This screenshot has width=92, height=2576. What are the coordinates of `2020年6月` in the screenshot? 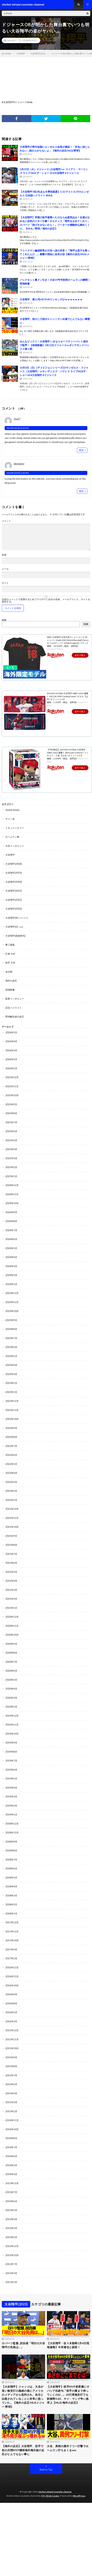 It's located at (11, 1670).